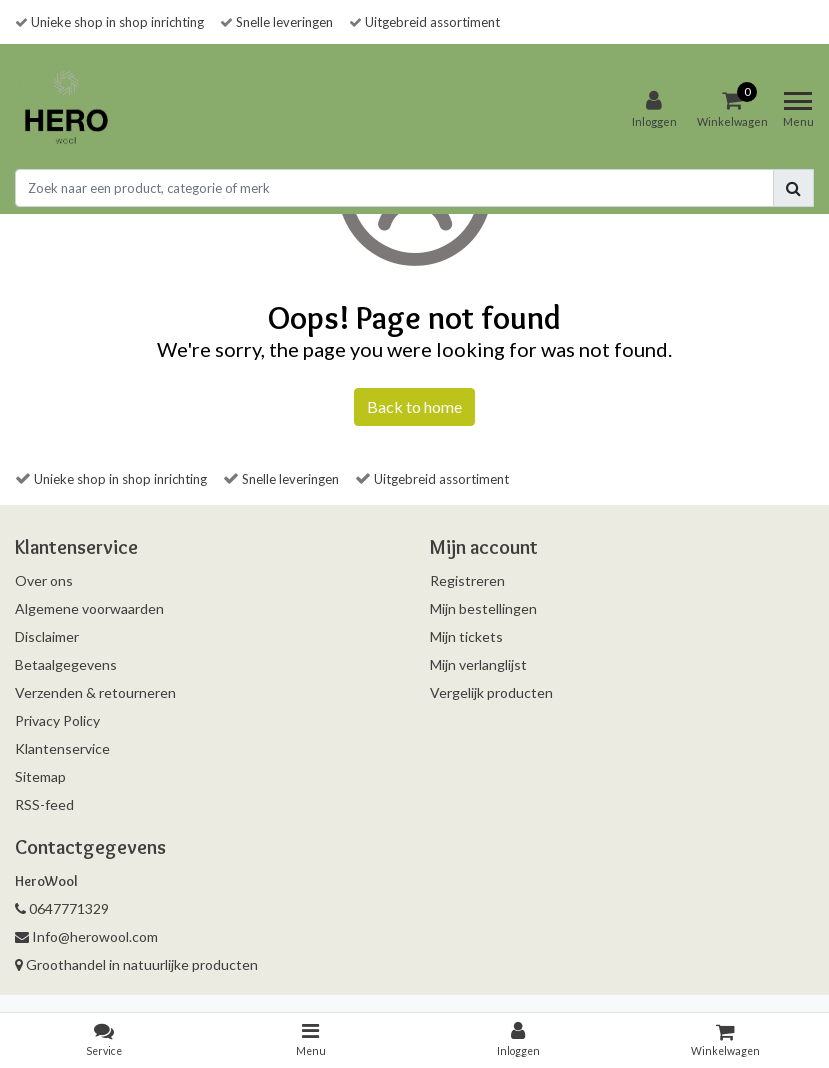 Image resolution: width=829 pixels, height=1068 pixels. I want to click on Info@herowool.com, so click(86, 936).